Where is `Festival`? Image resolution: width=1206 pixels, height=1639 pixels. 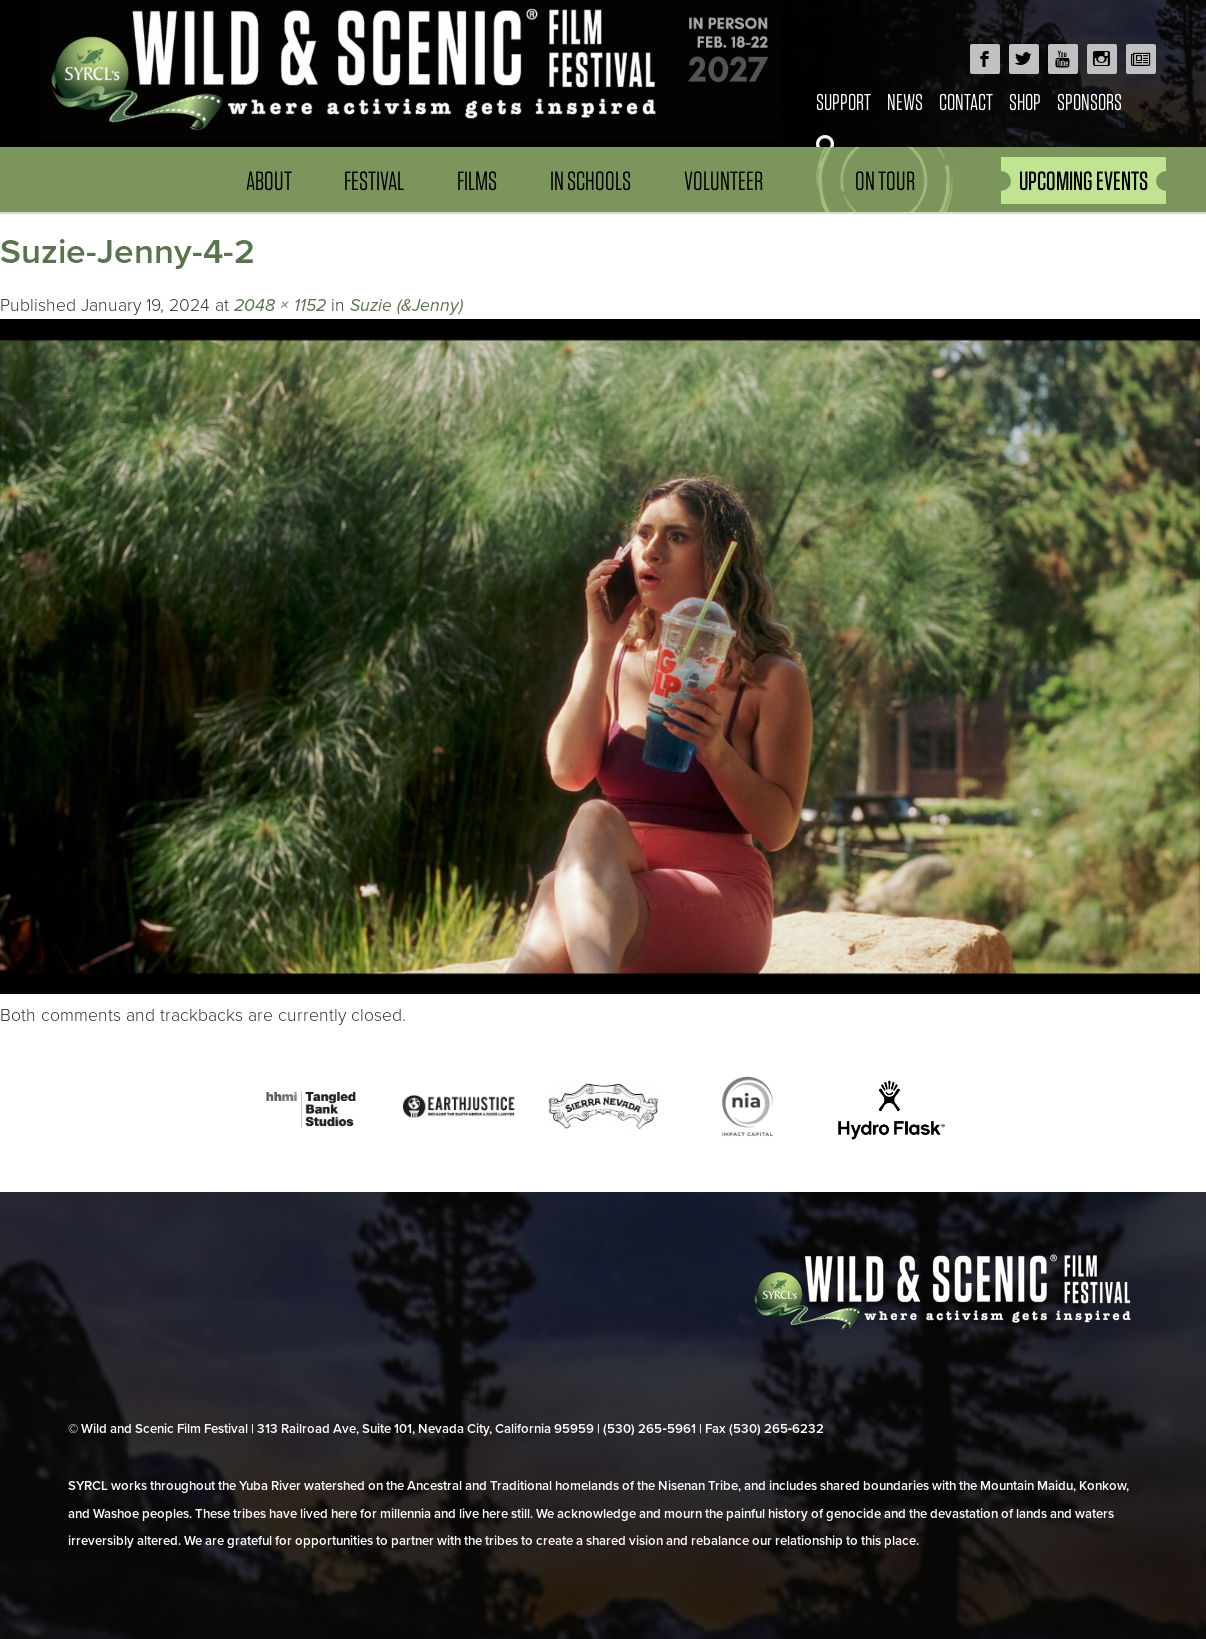
Festival is located at coordinates (374, 180).